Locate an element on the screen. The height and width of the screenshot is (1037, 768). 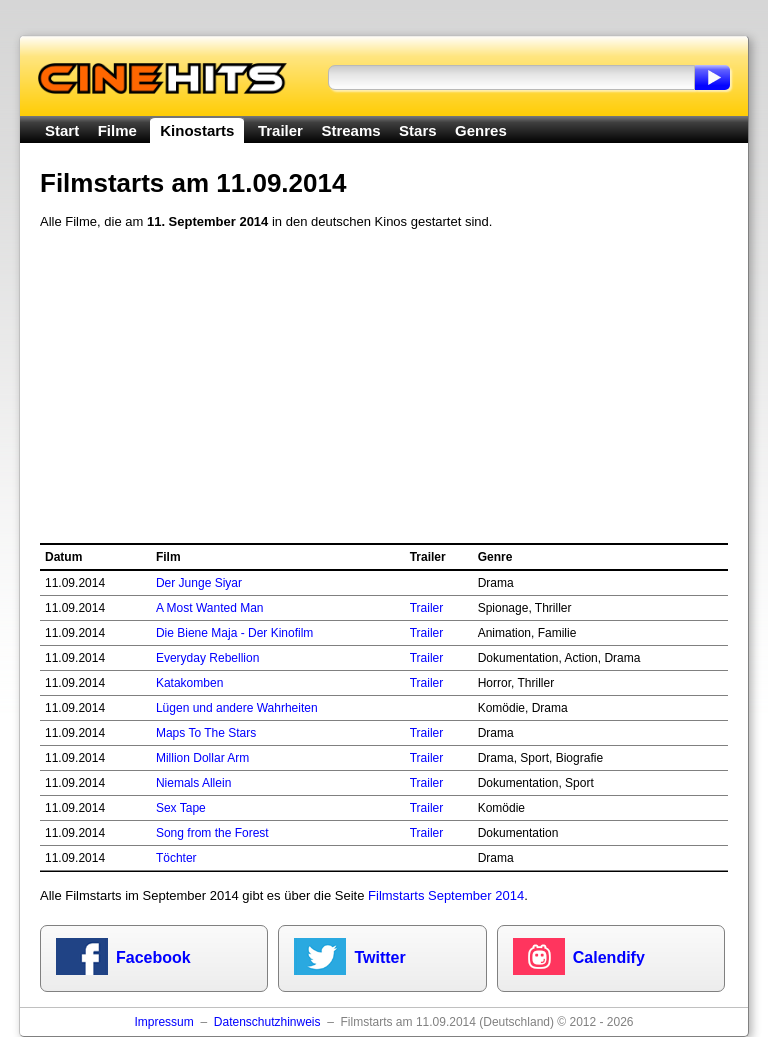
Streams is located at coordinates (350, 130).